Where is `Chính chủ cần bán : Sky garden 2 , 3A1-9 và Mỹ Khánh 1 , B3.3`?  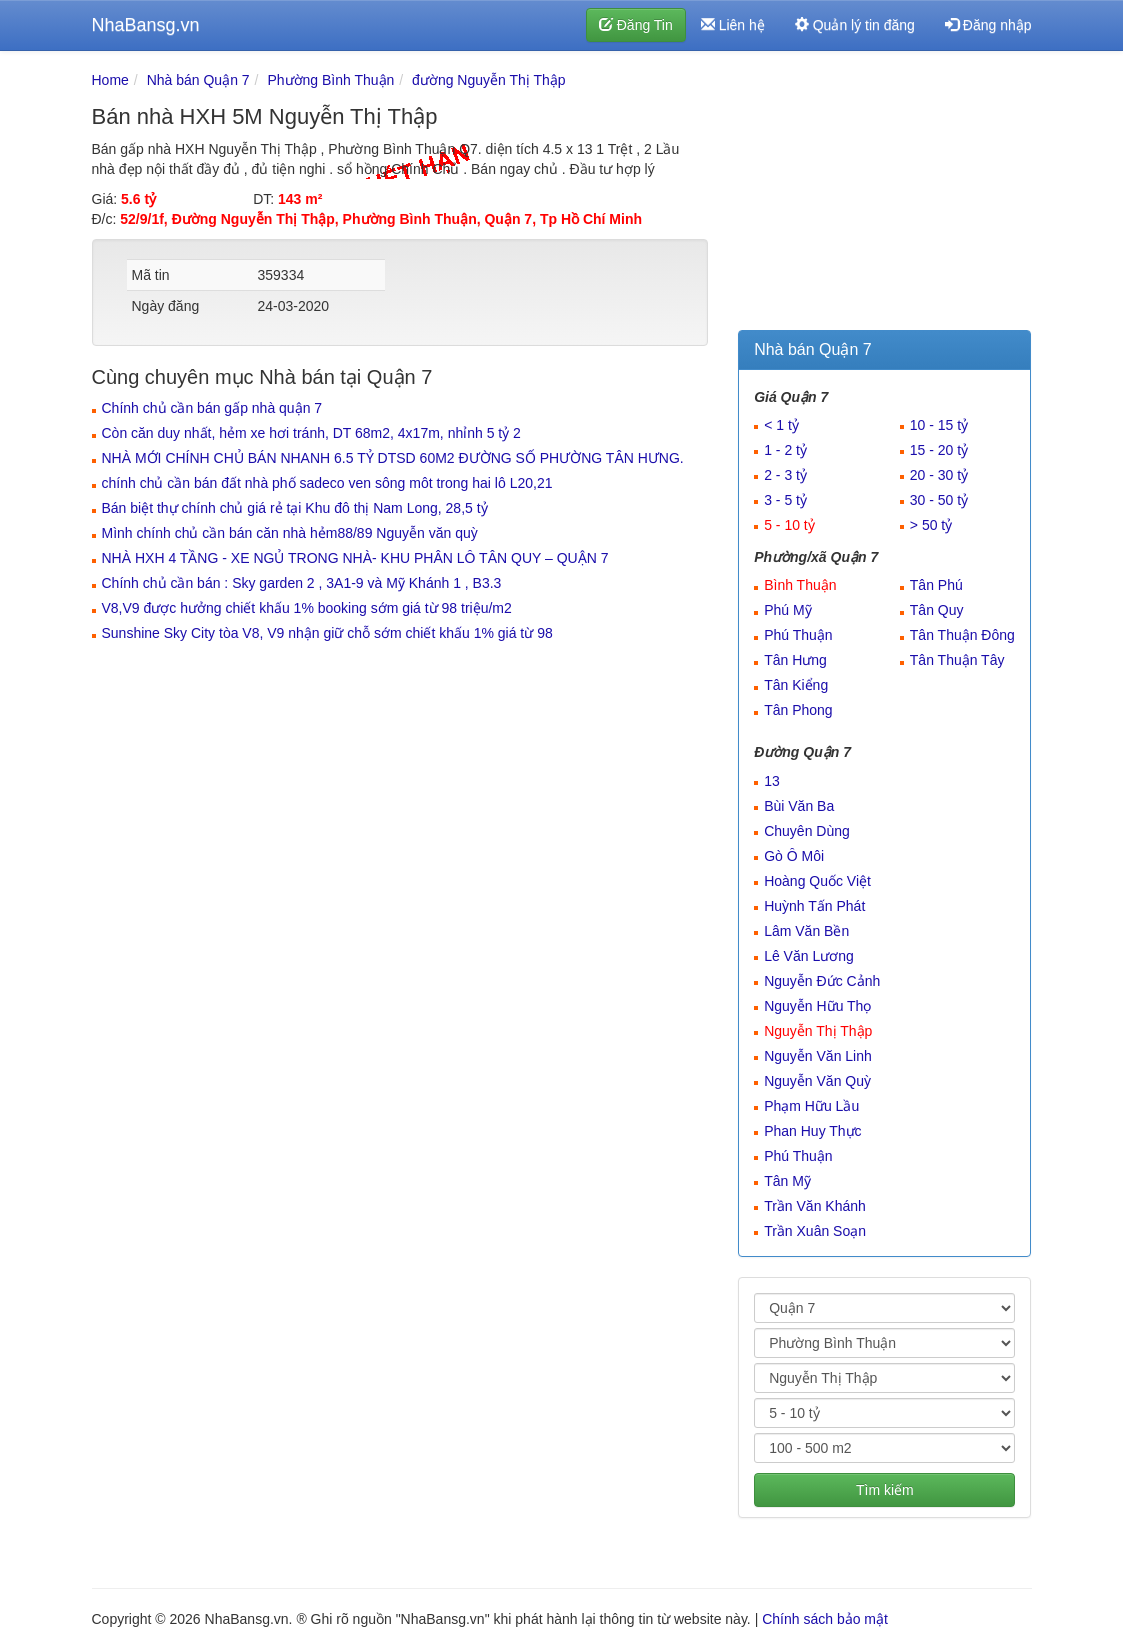
Chính chủ cần bán : Sky garden 2 , 3A1-9 và Mỹ Khánh 1 , B3.3 is located at coordinates (302, 583).